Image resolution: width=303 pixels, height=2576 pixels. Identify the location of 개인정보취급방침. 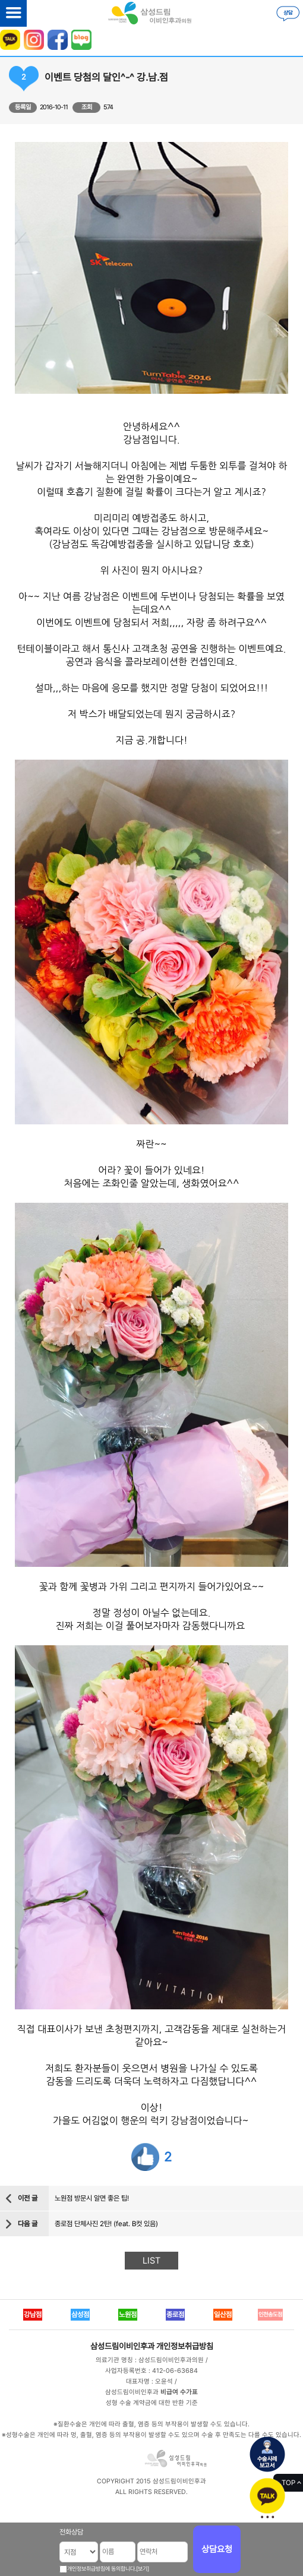
(184, 2346).